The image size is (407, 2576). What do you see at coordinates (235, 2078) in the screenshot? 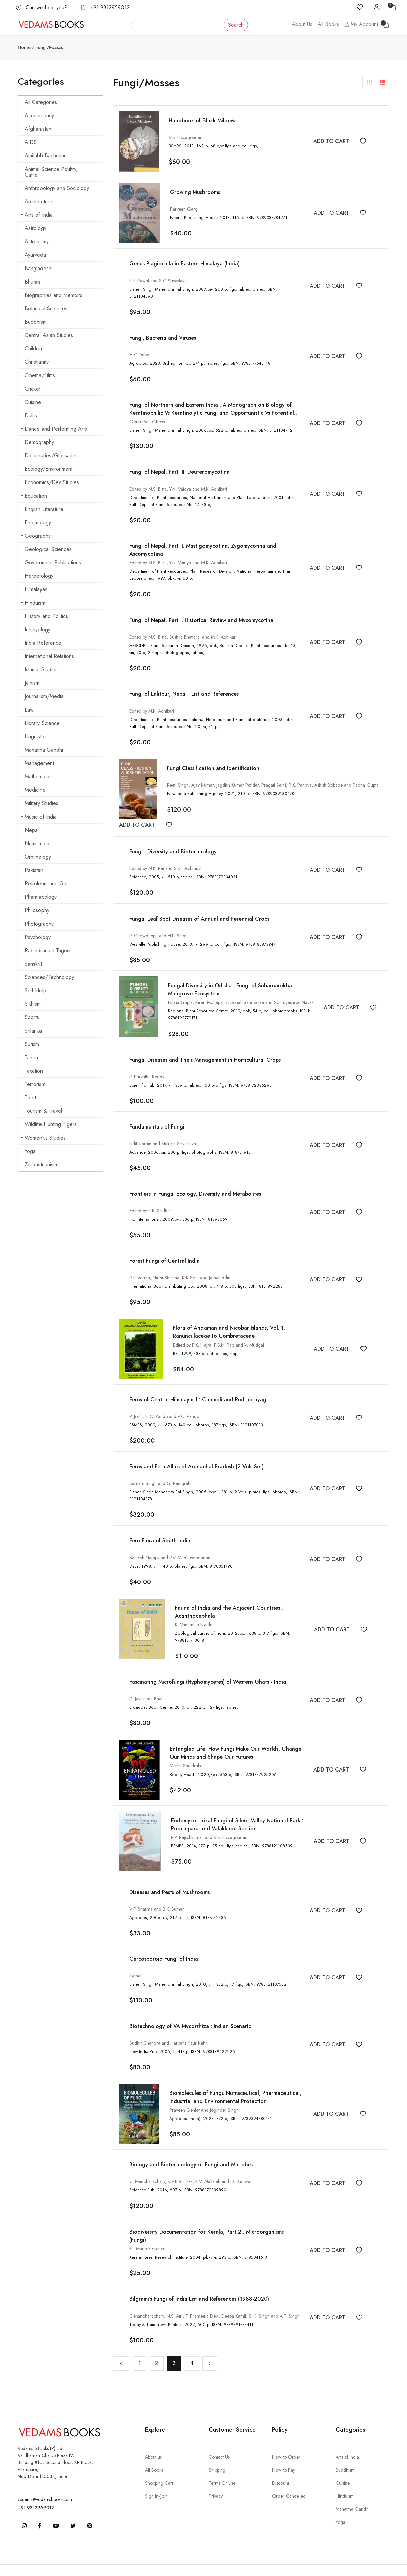
I see `Biomolecules of Fungi: Nutraceutical, Pharmaceutical, Industrial and Environmental Protection` at bounding box center [235, 2078].